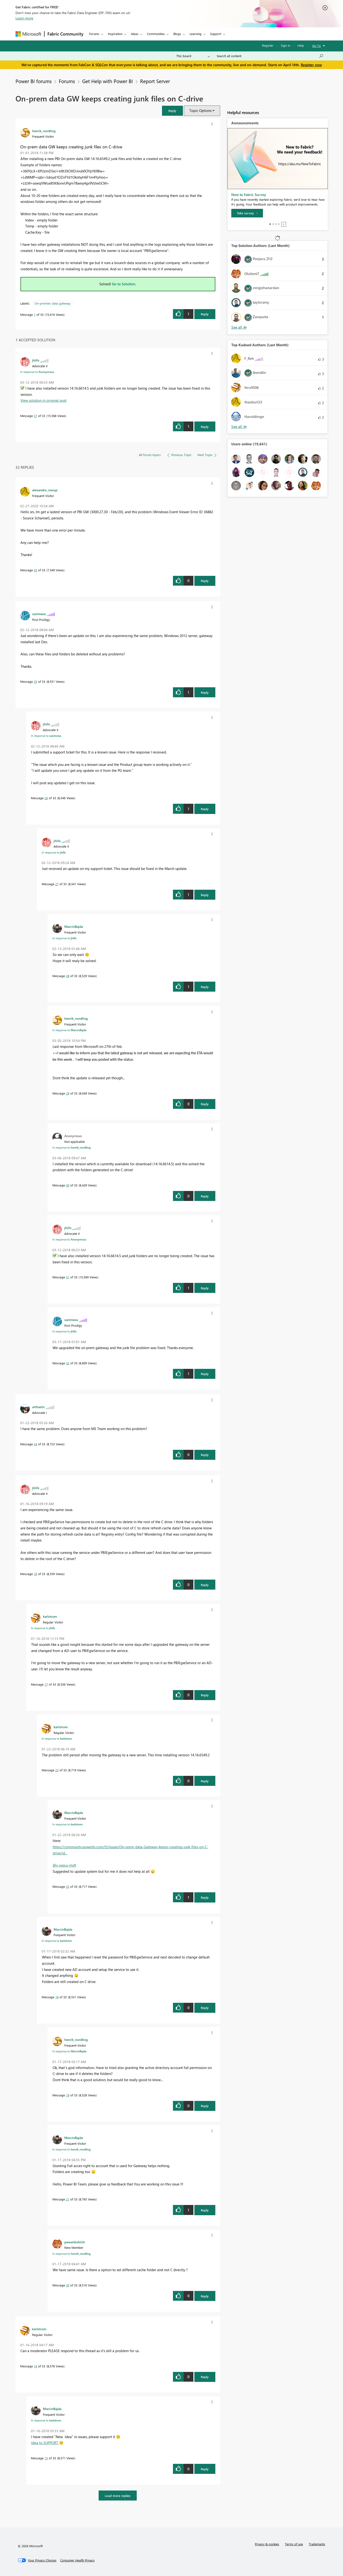  Describe the element at coordinates (39, 613) in the screenshot. I see `[View Profile of sanimesa]` at that location.